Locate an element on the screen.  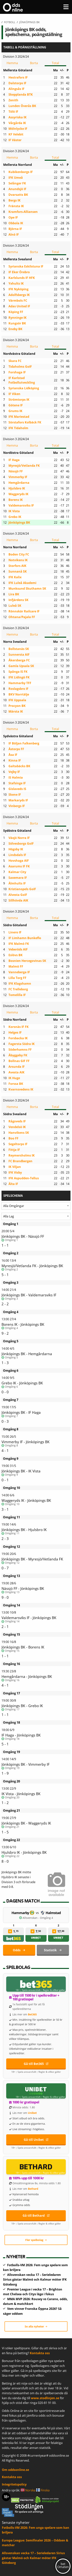
Eneby BK is located at coordinates (15, 329).